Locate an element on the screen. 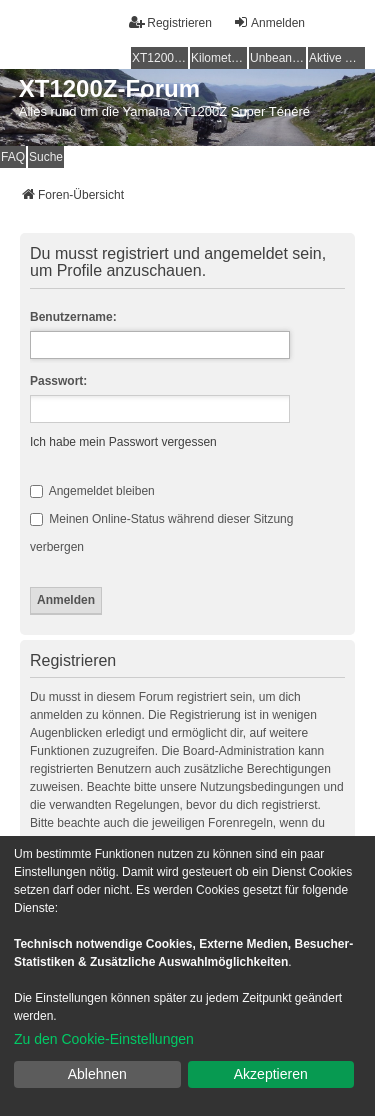  FAQ [menuitem] is located at coordinates (13, 157).